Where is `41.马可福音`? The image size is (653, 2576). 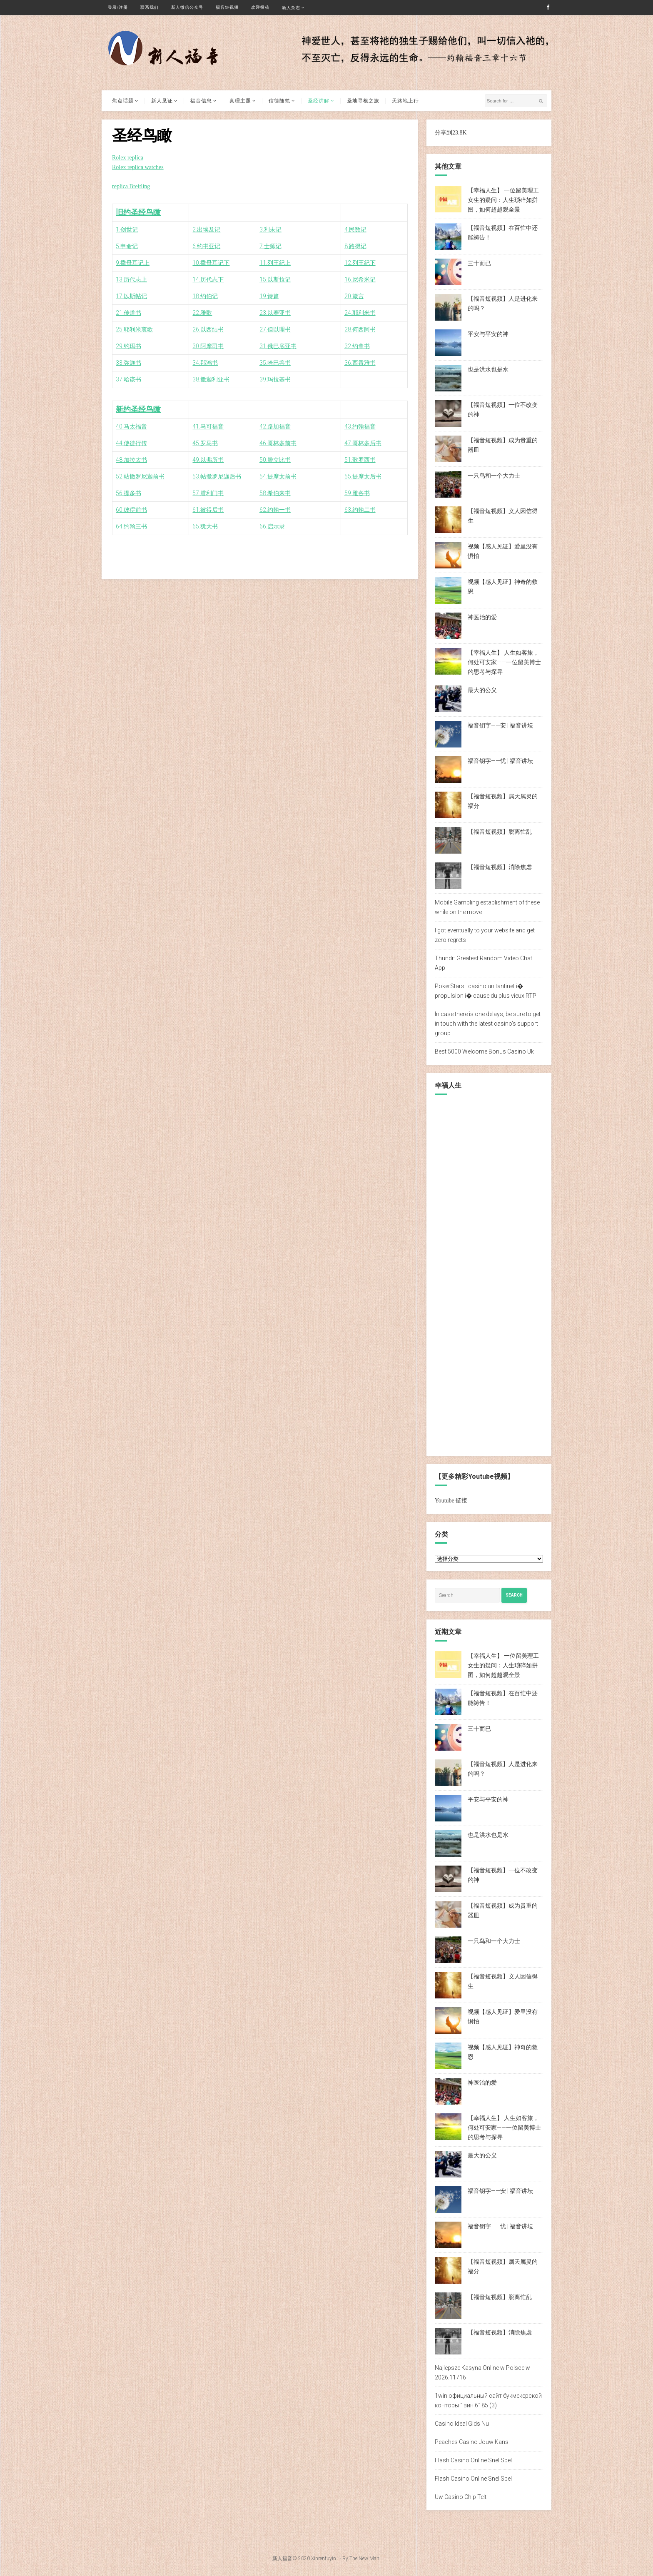
41.马可福音 is located at coordinates (208, 426).